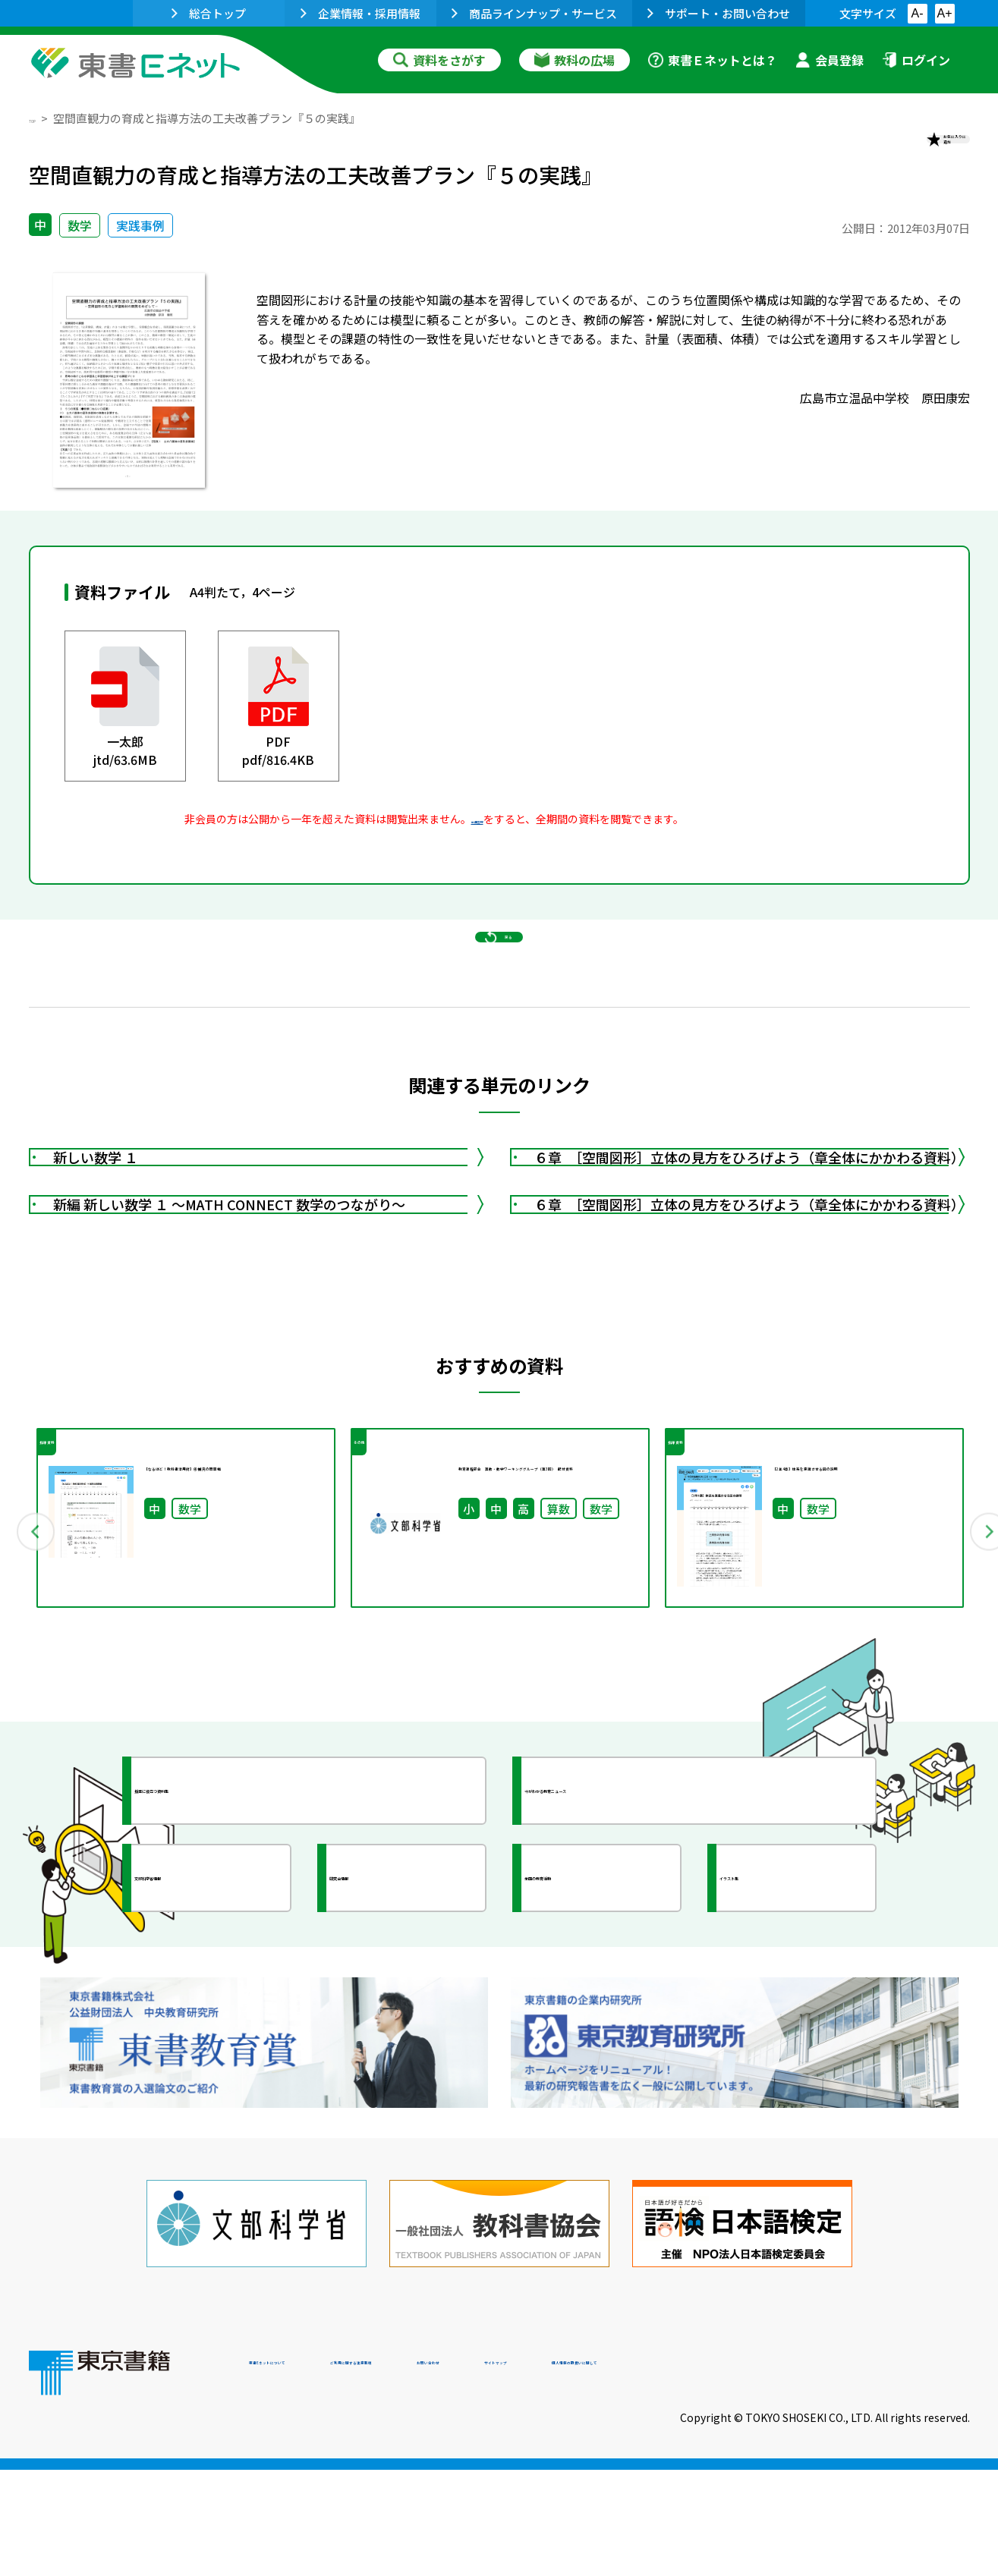  Describe the element at coordinates (743, 2473) in the screenshot. I see `サイトマップ` at that location.